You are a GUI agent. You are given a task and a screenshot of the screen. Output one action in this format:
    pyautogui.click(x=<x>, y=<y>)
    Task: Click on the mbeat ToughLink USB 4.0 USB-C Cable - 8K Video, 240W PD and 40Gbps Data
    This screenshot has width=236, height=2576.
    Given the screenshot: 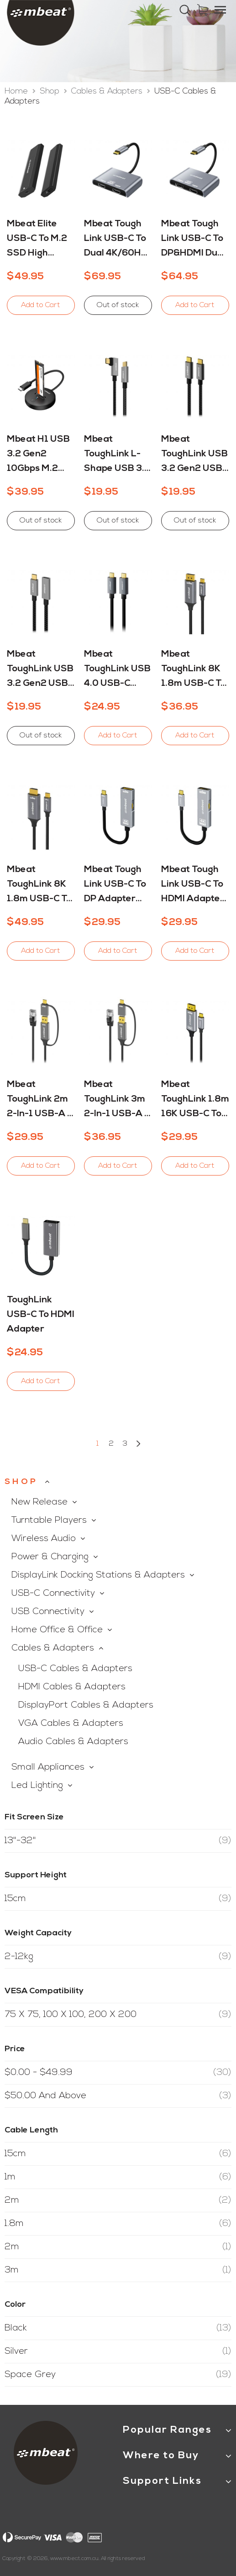 What is the action you would take?
    pyautogui.click(x=117, y=670)
    